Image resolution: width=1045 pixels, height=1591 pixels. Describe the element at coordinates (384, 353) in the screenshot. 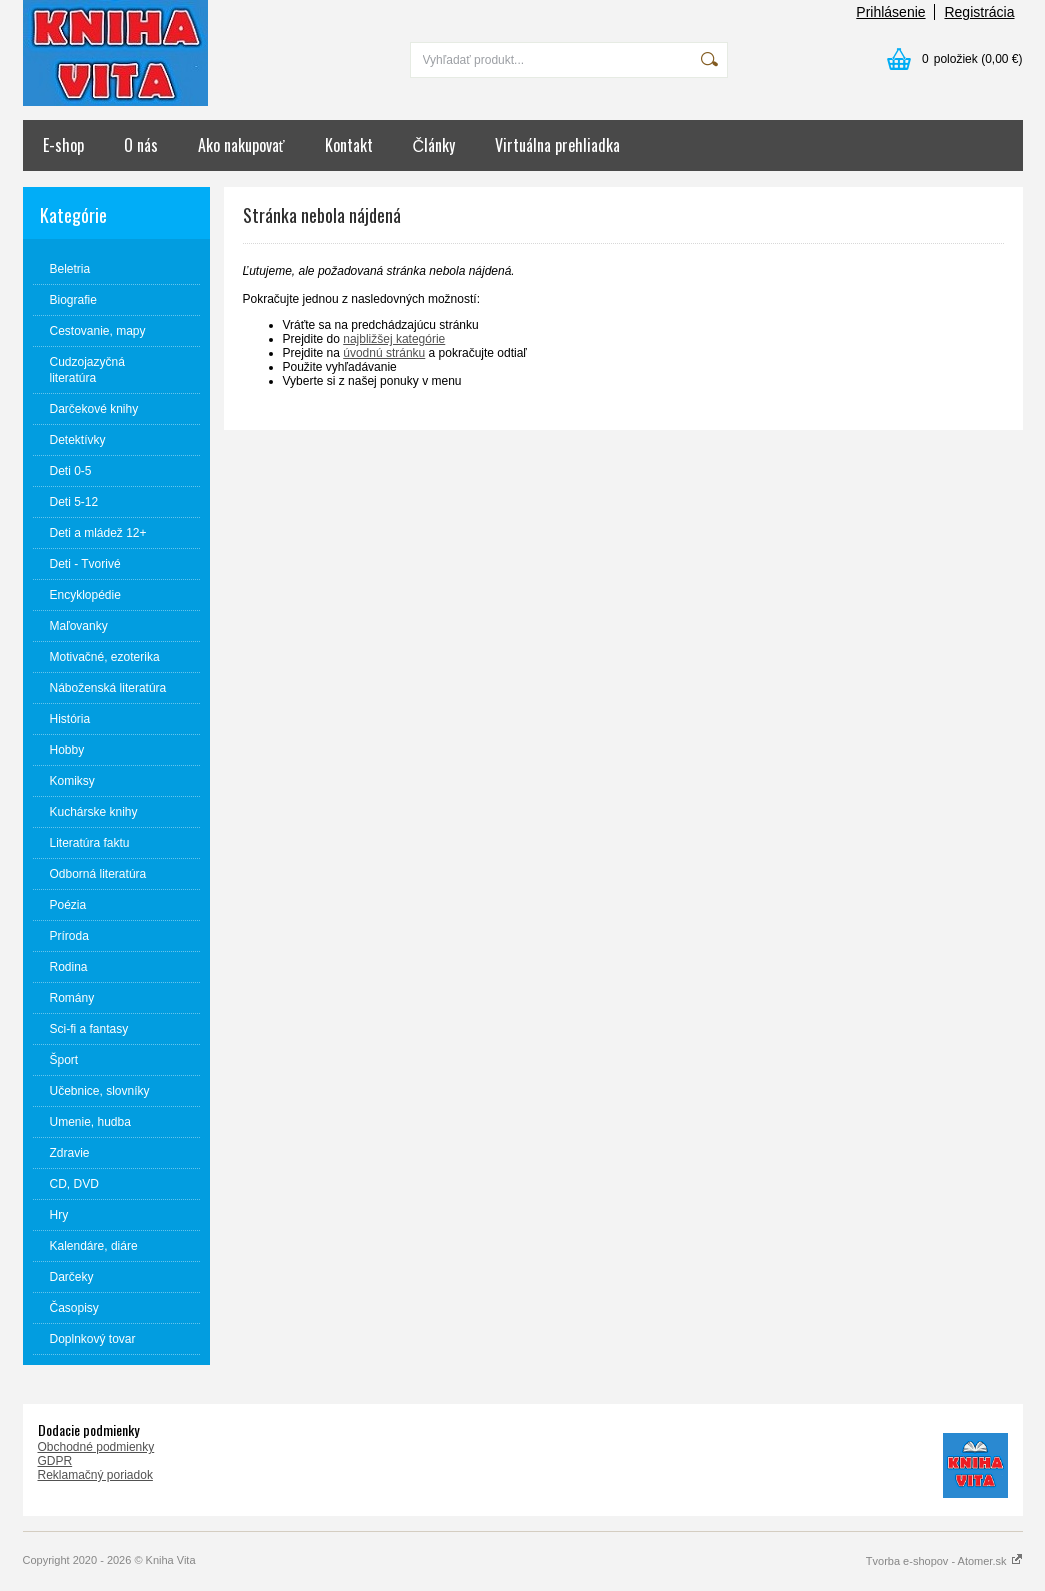

I see `úvodnú stránku` at that location.